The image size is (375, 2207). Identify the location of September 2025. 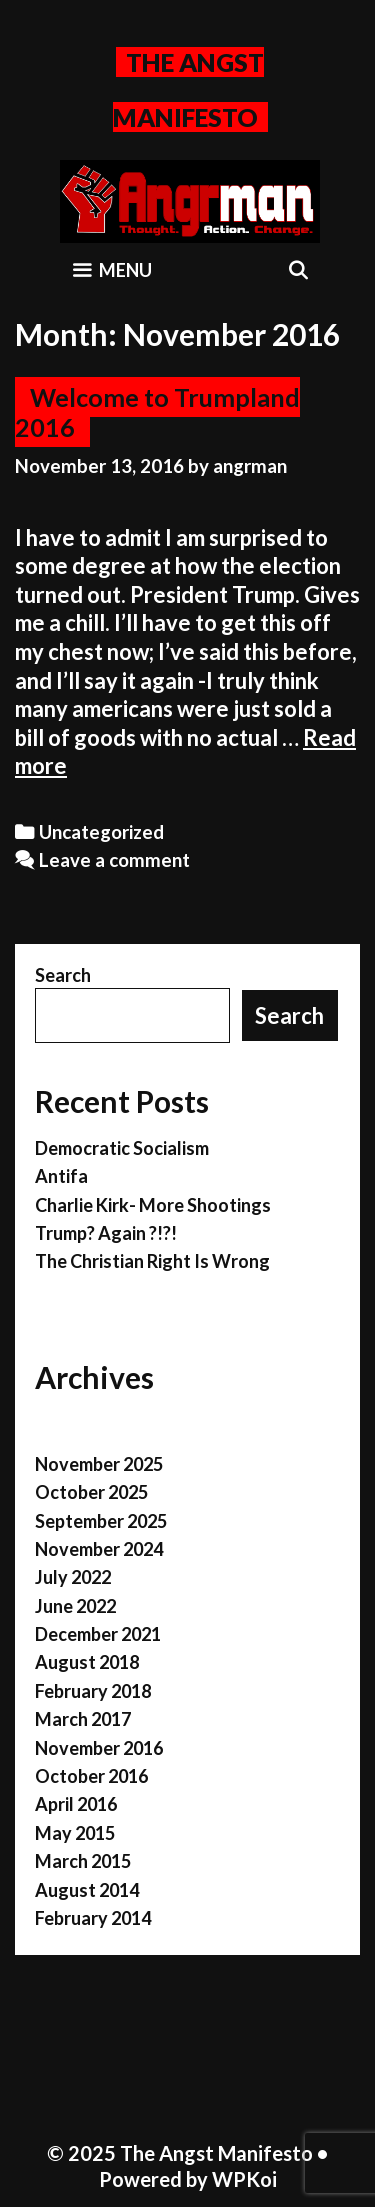
(101, 1521).